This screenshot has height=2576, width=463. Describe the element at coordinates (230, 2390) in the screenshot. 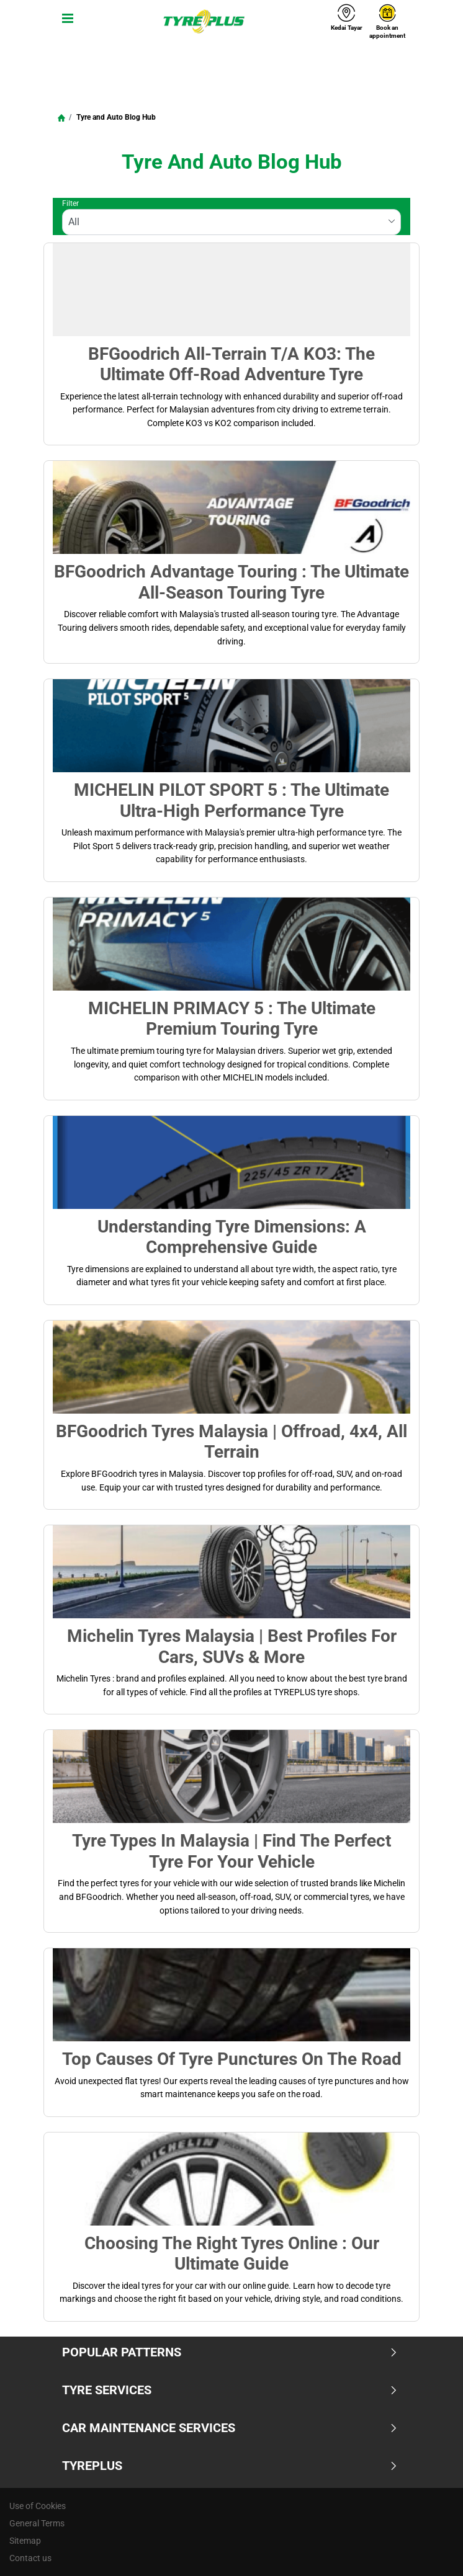

I see `Tyre Services` at that location.